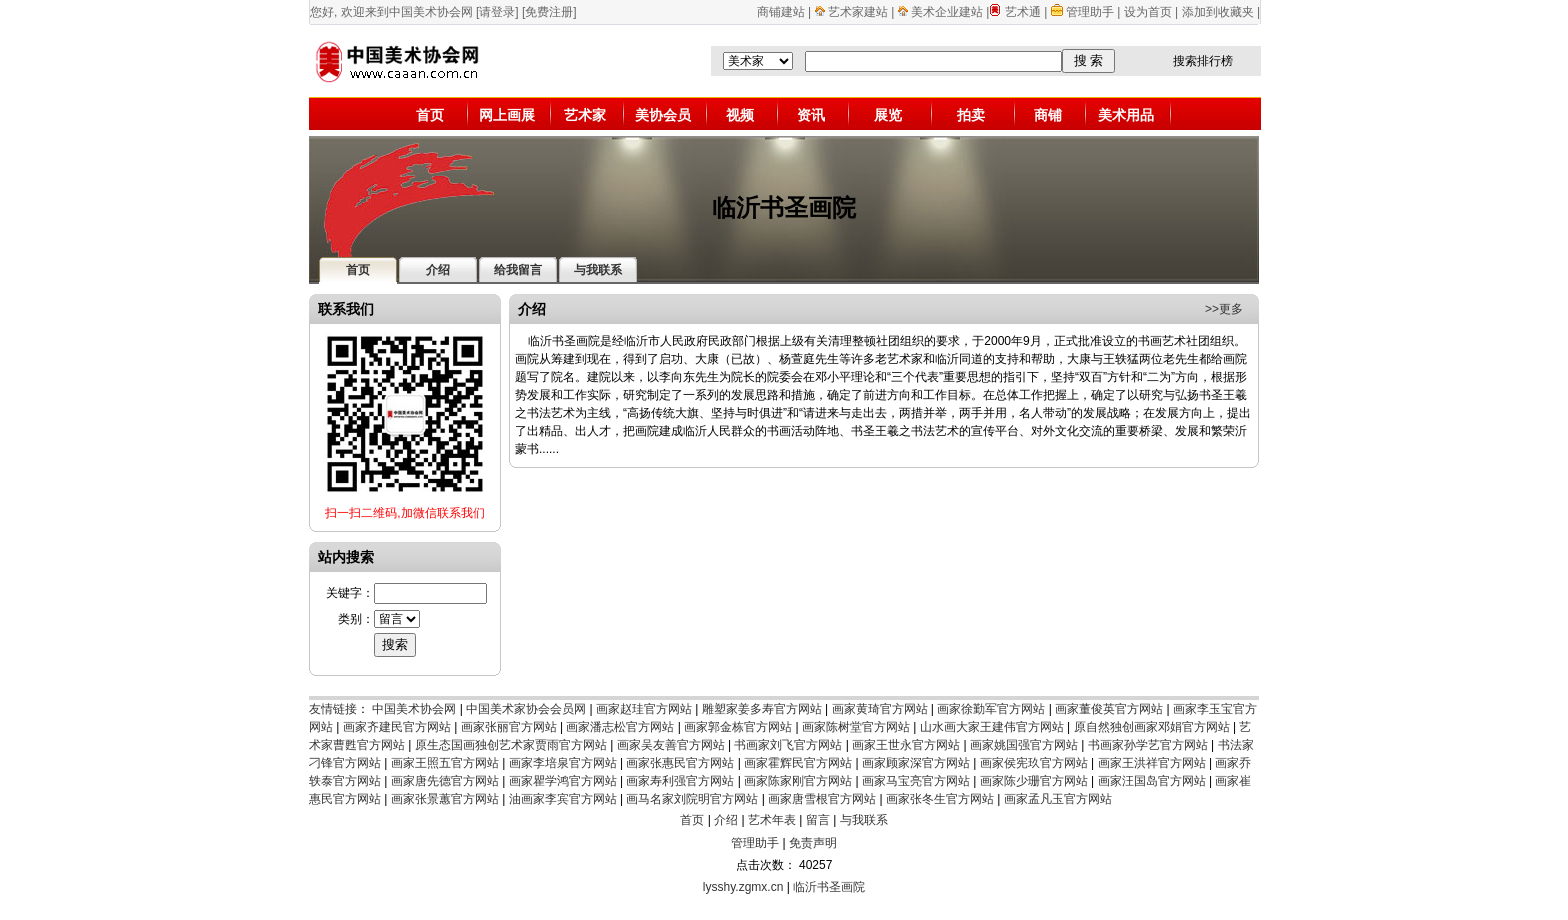  Describe the element at coordinates (1034, 763) in the screenshot. I see `画家侯宪玖官方网站` at that location.